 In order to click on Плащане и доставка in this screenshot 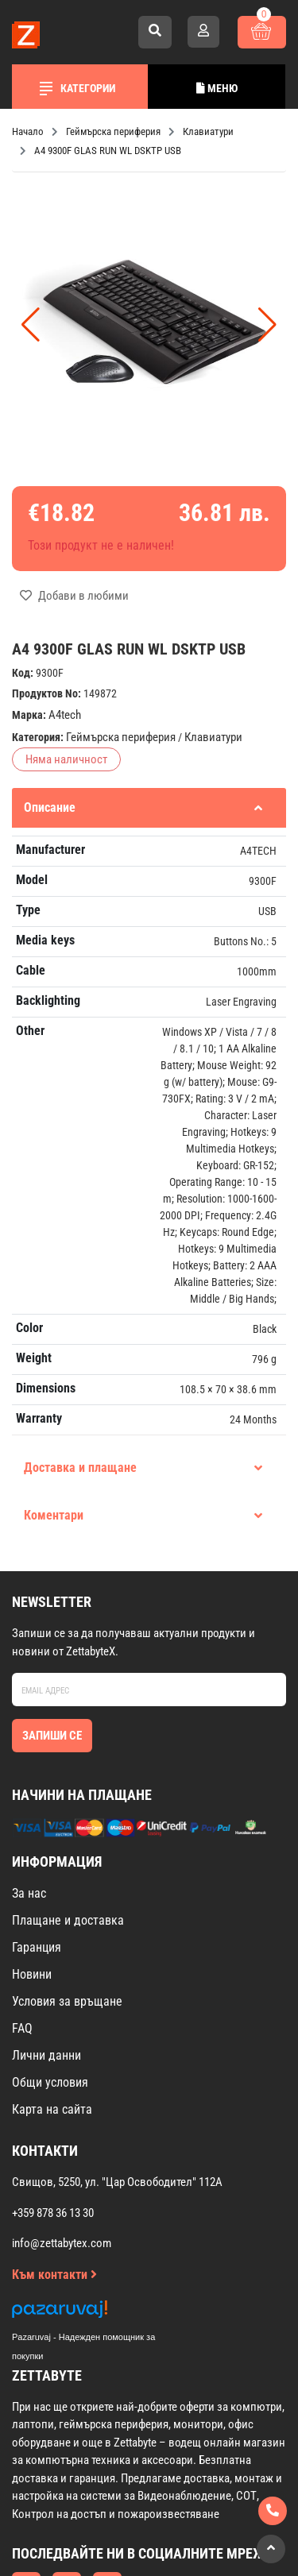, I will do `click(68, 1920)`.